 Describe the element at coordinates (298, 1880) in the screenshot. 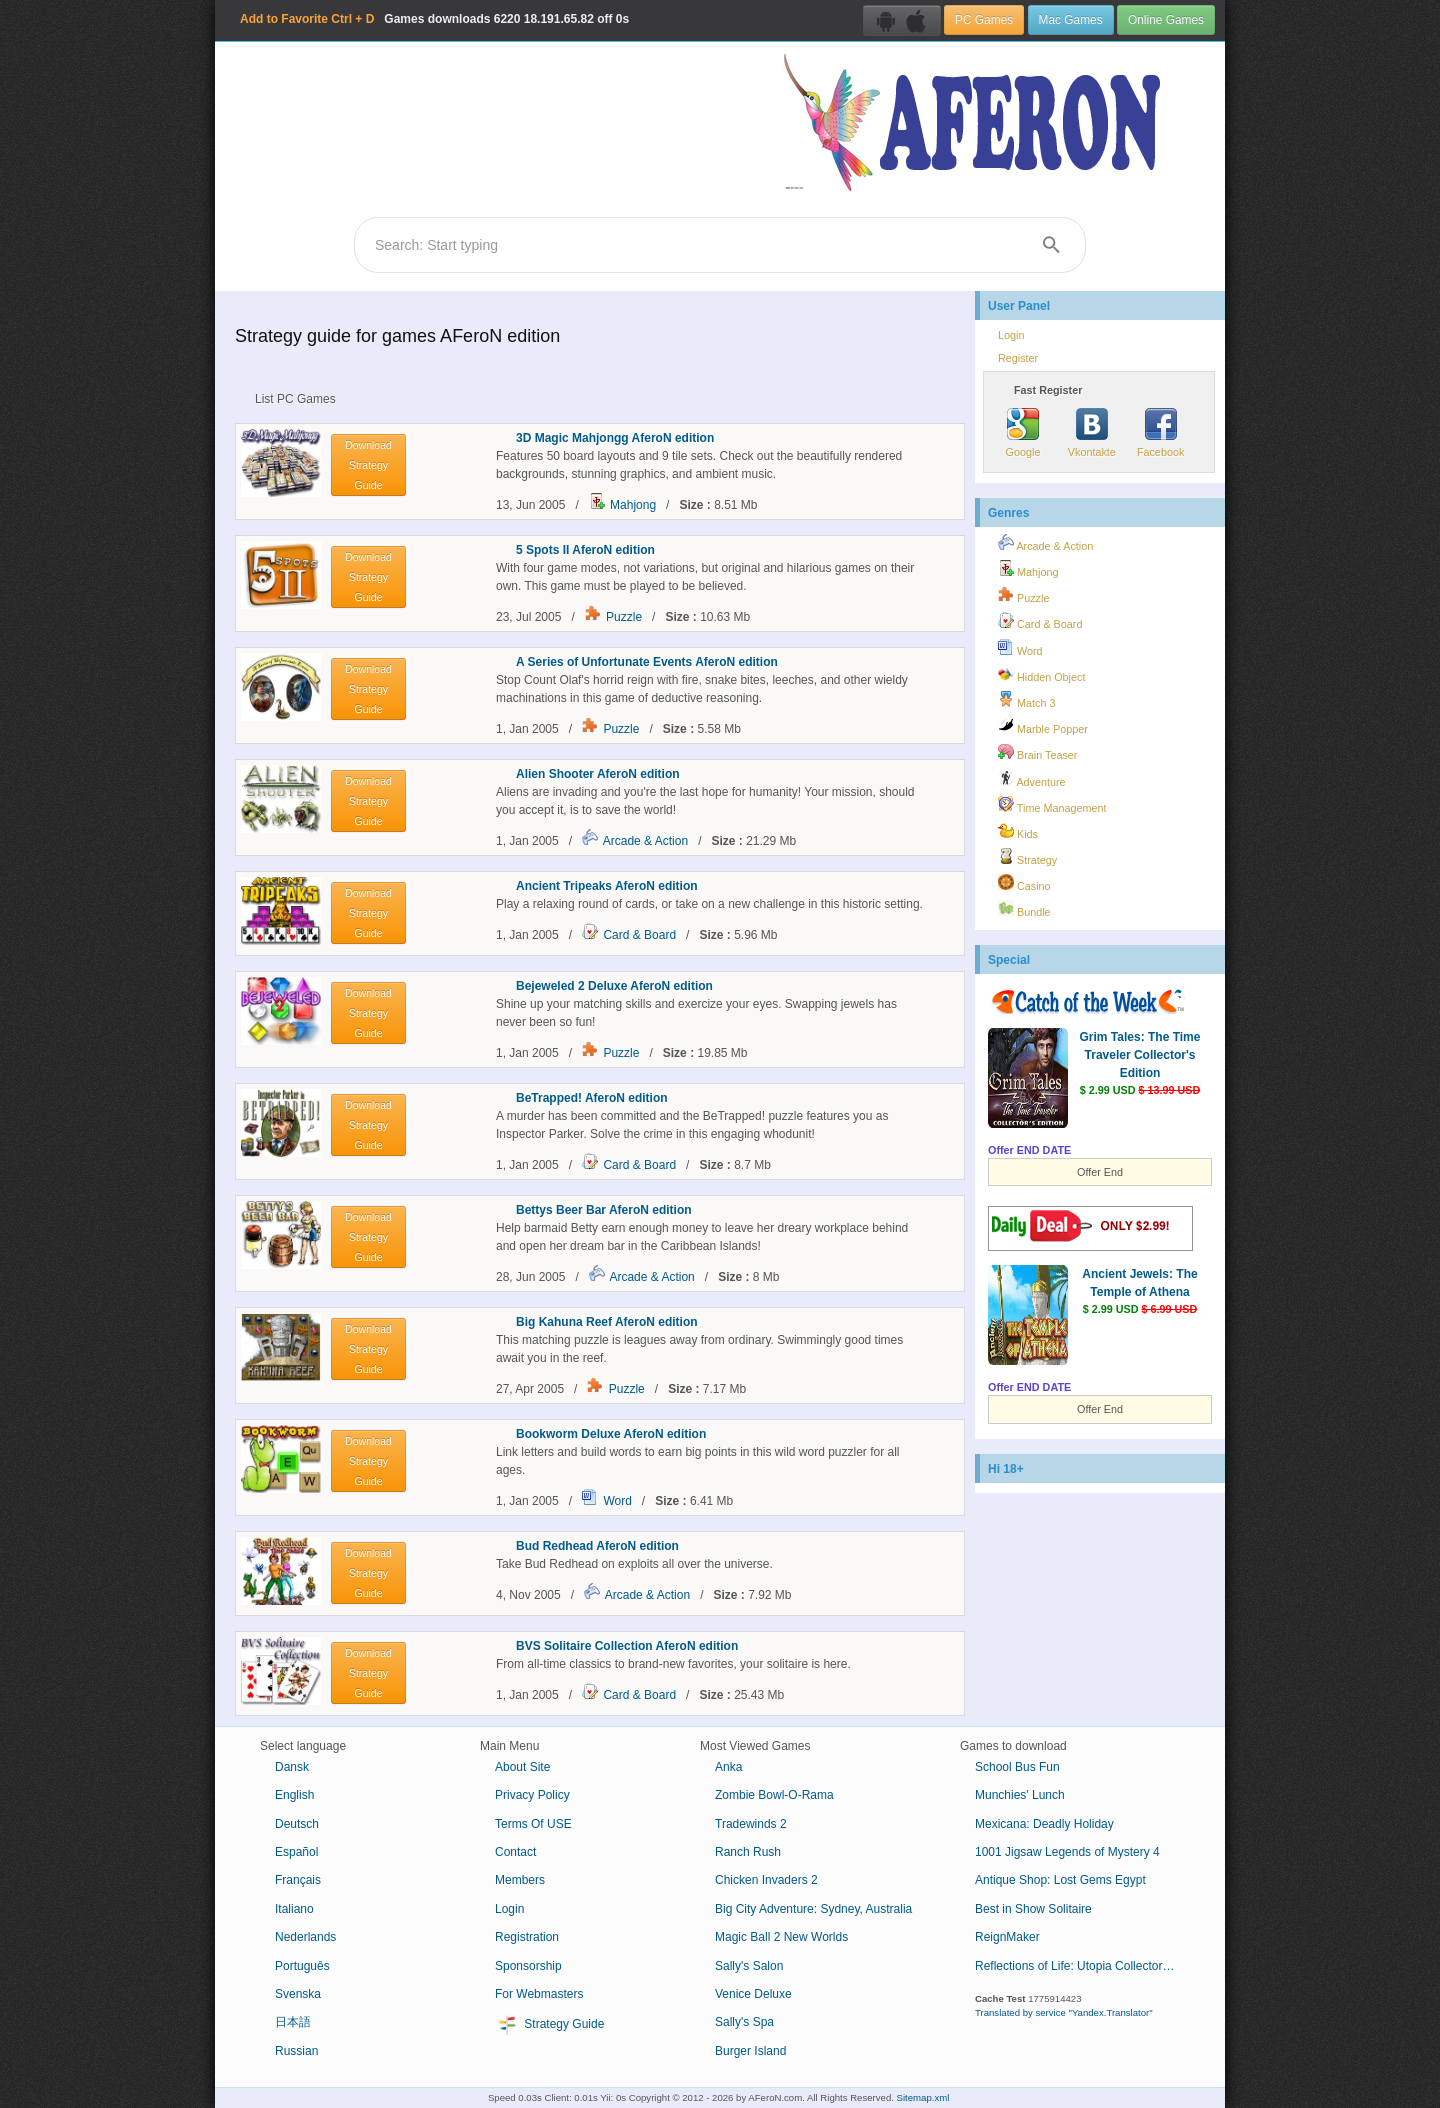

I see `Français` at that location.